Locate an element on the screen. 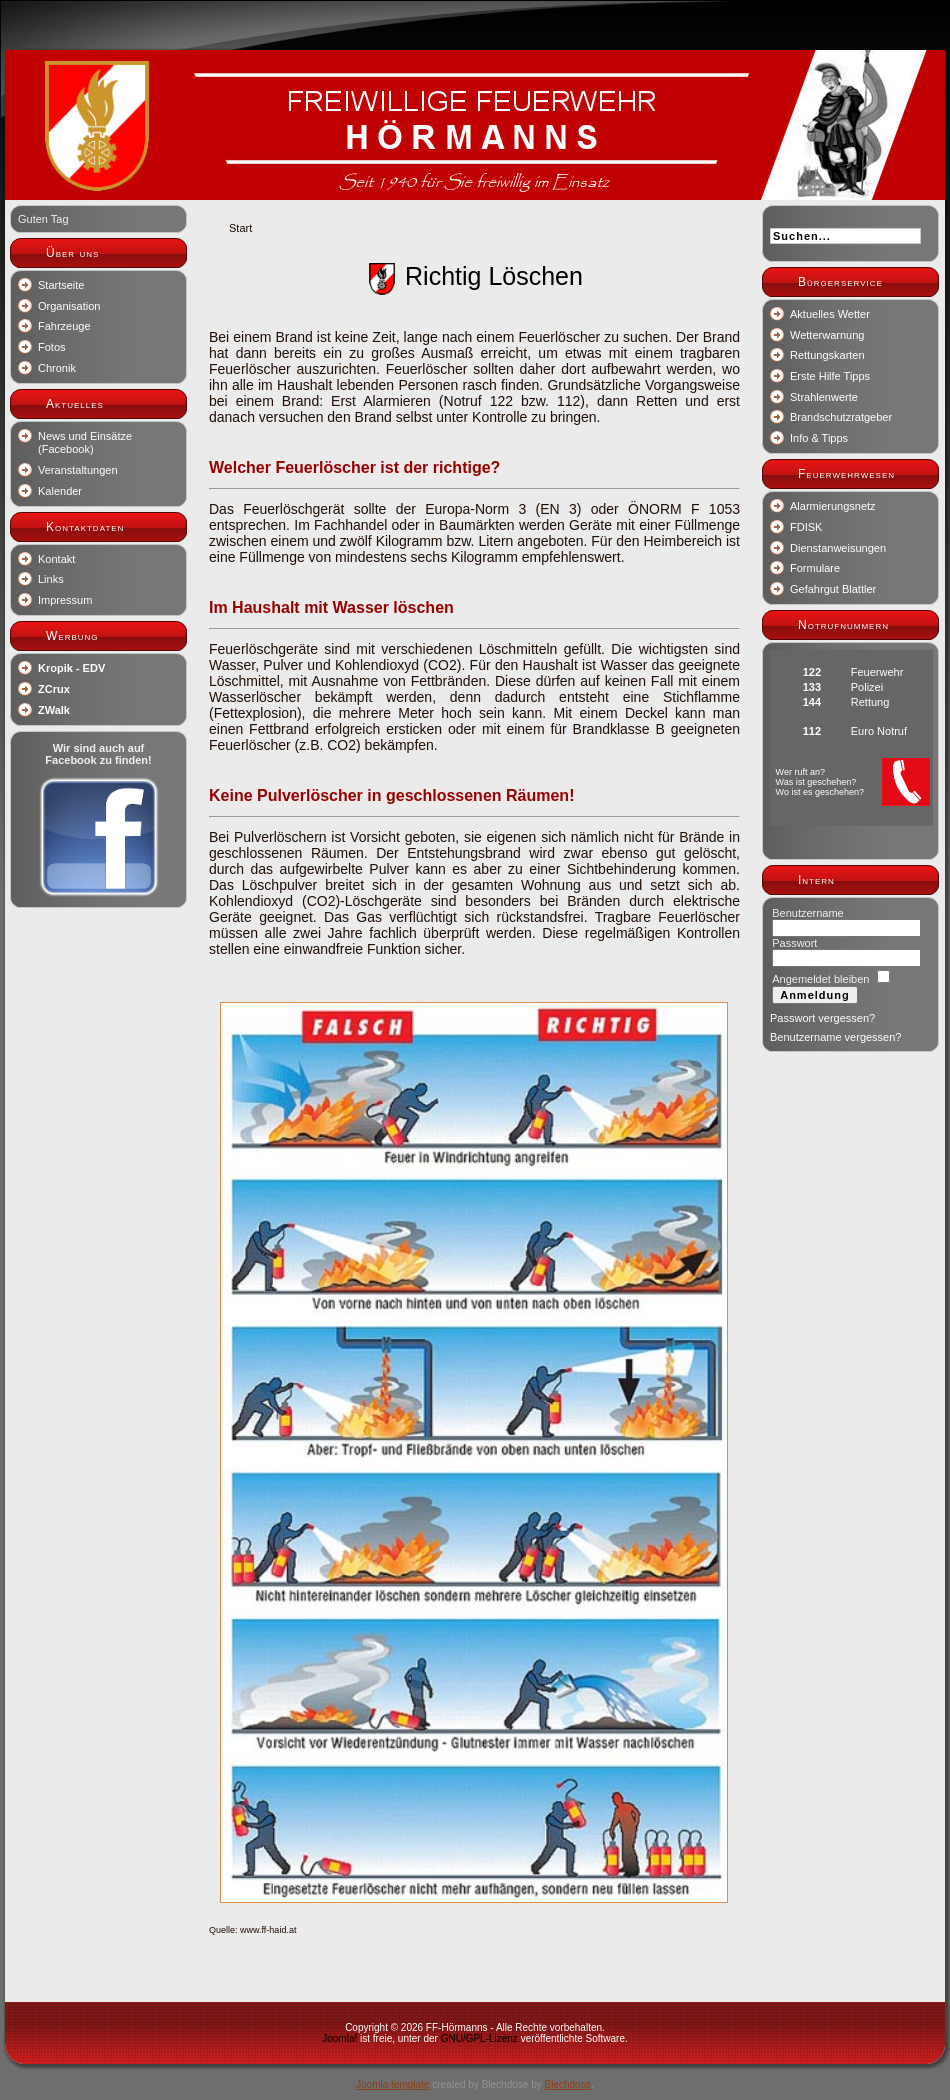 This screenshot has height=2100, width=950. Angemeldet bleiben is located at coordinates (820, 979).